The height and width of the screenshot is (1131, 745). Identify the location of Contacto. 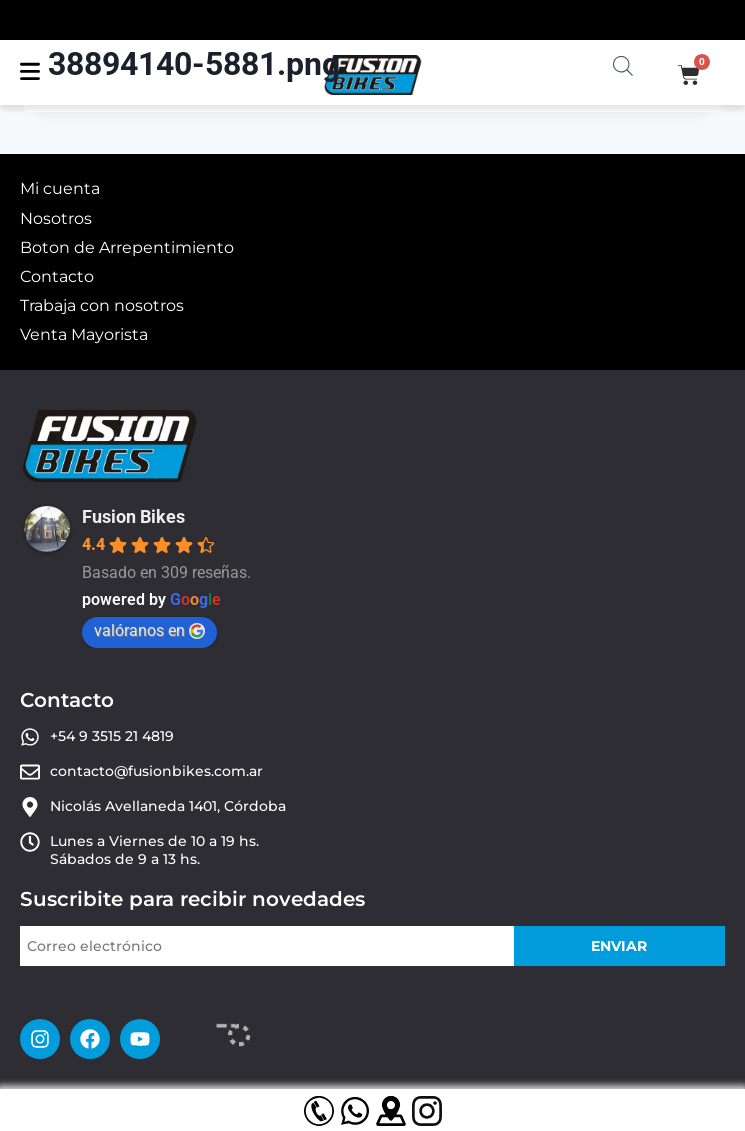
(57, 276).